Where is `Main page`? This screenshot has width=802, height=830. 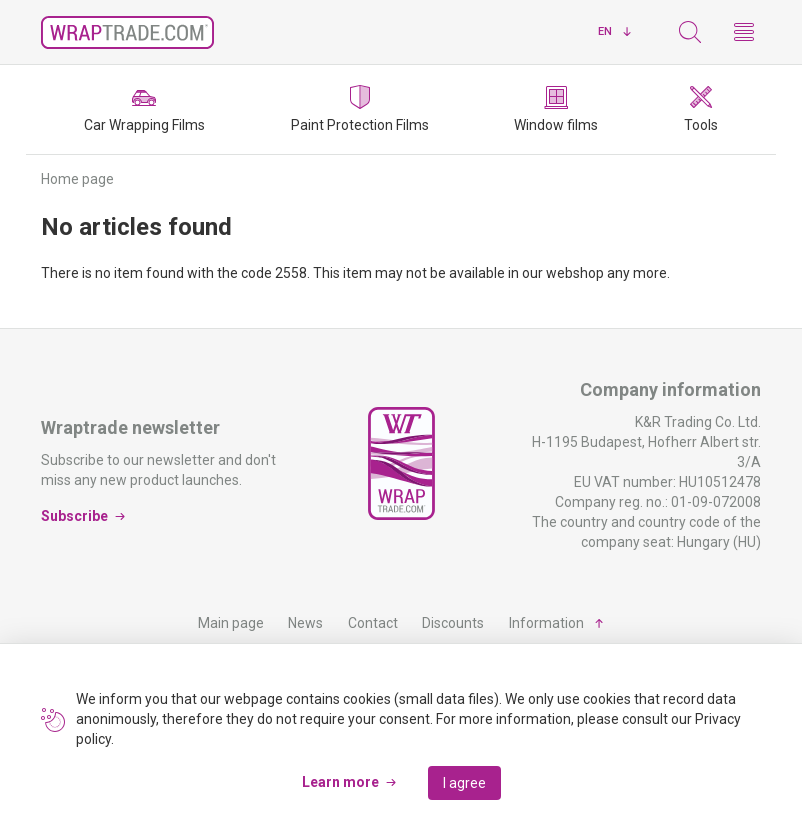
Main page is located at coordinates (231, 623).